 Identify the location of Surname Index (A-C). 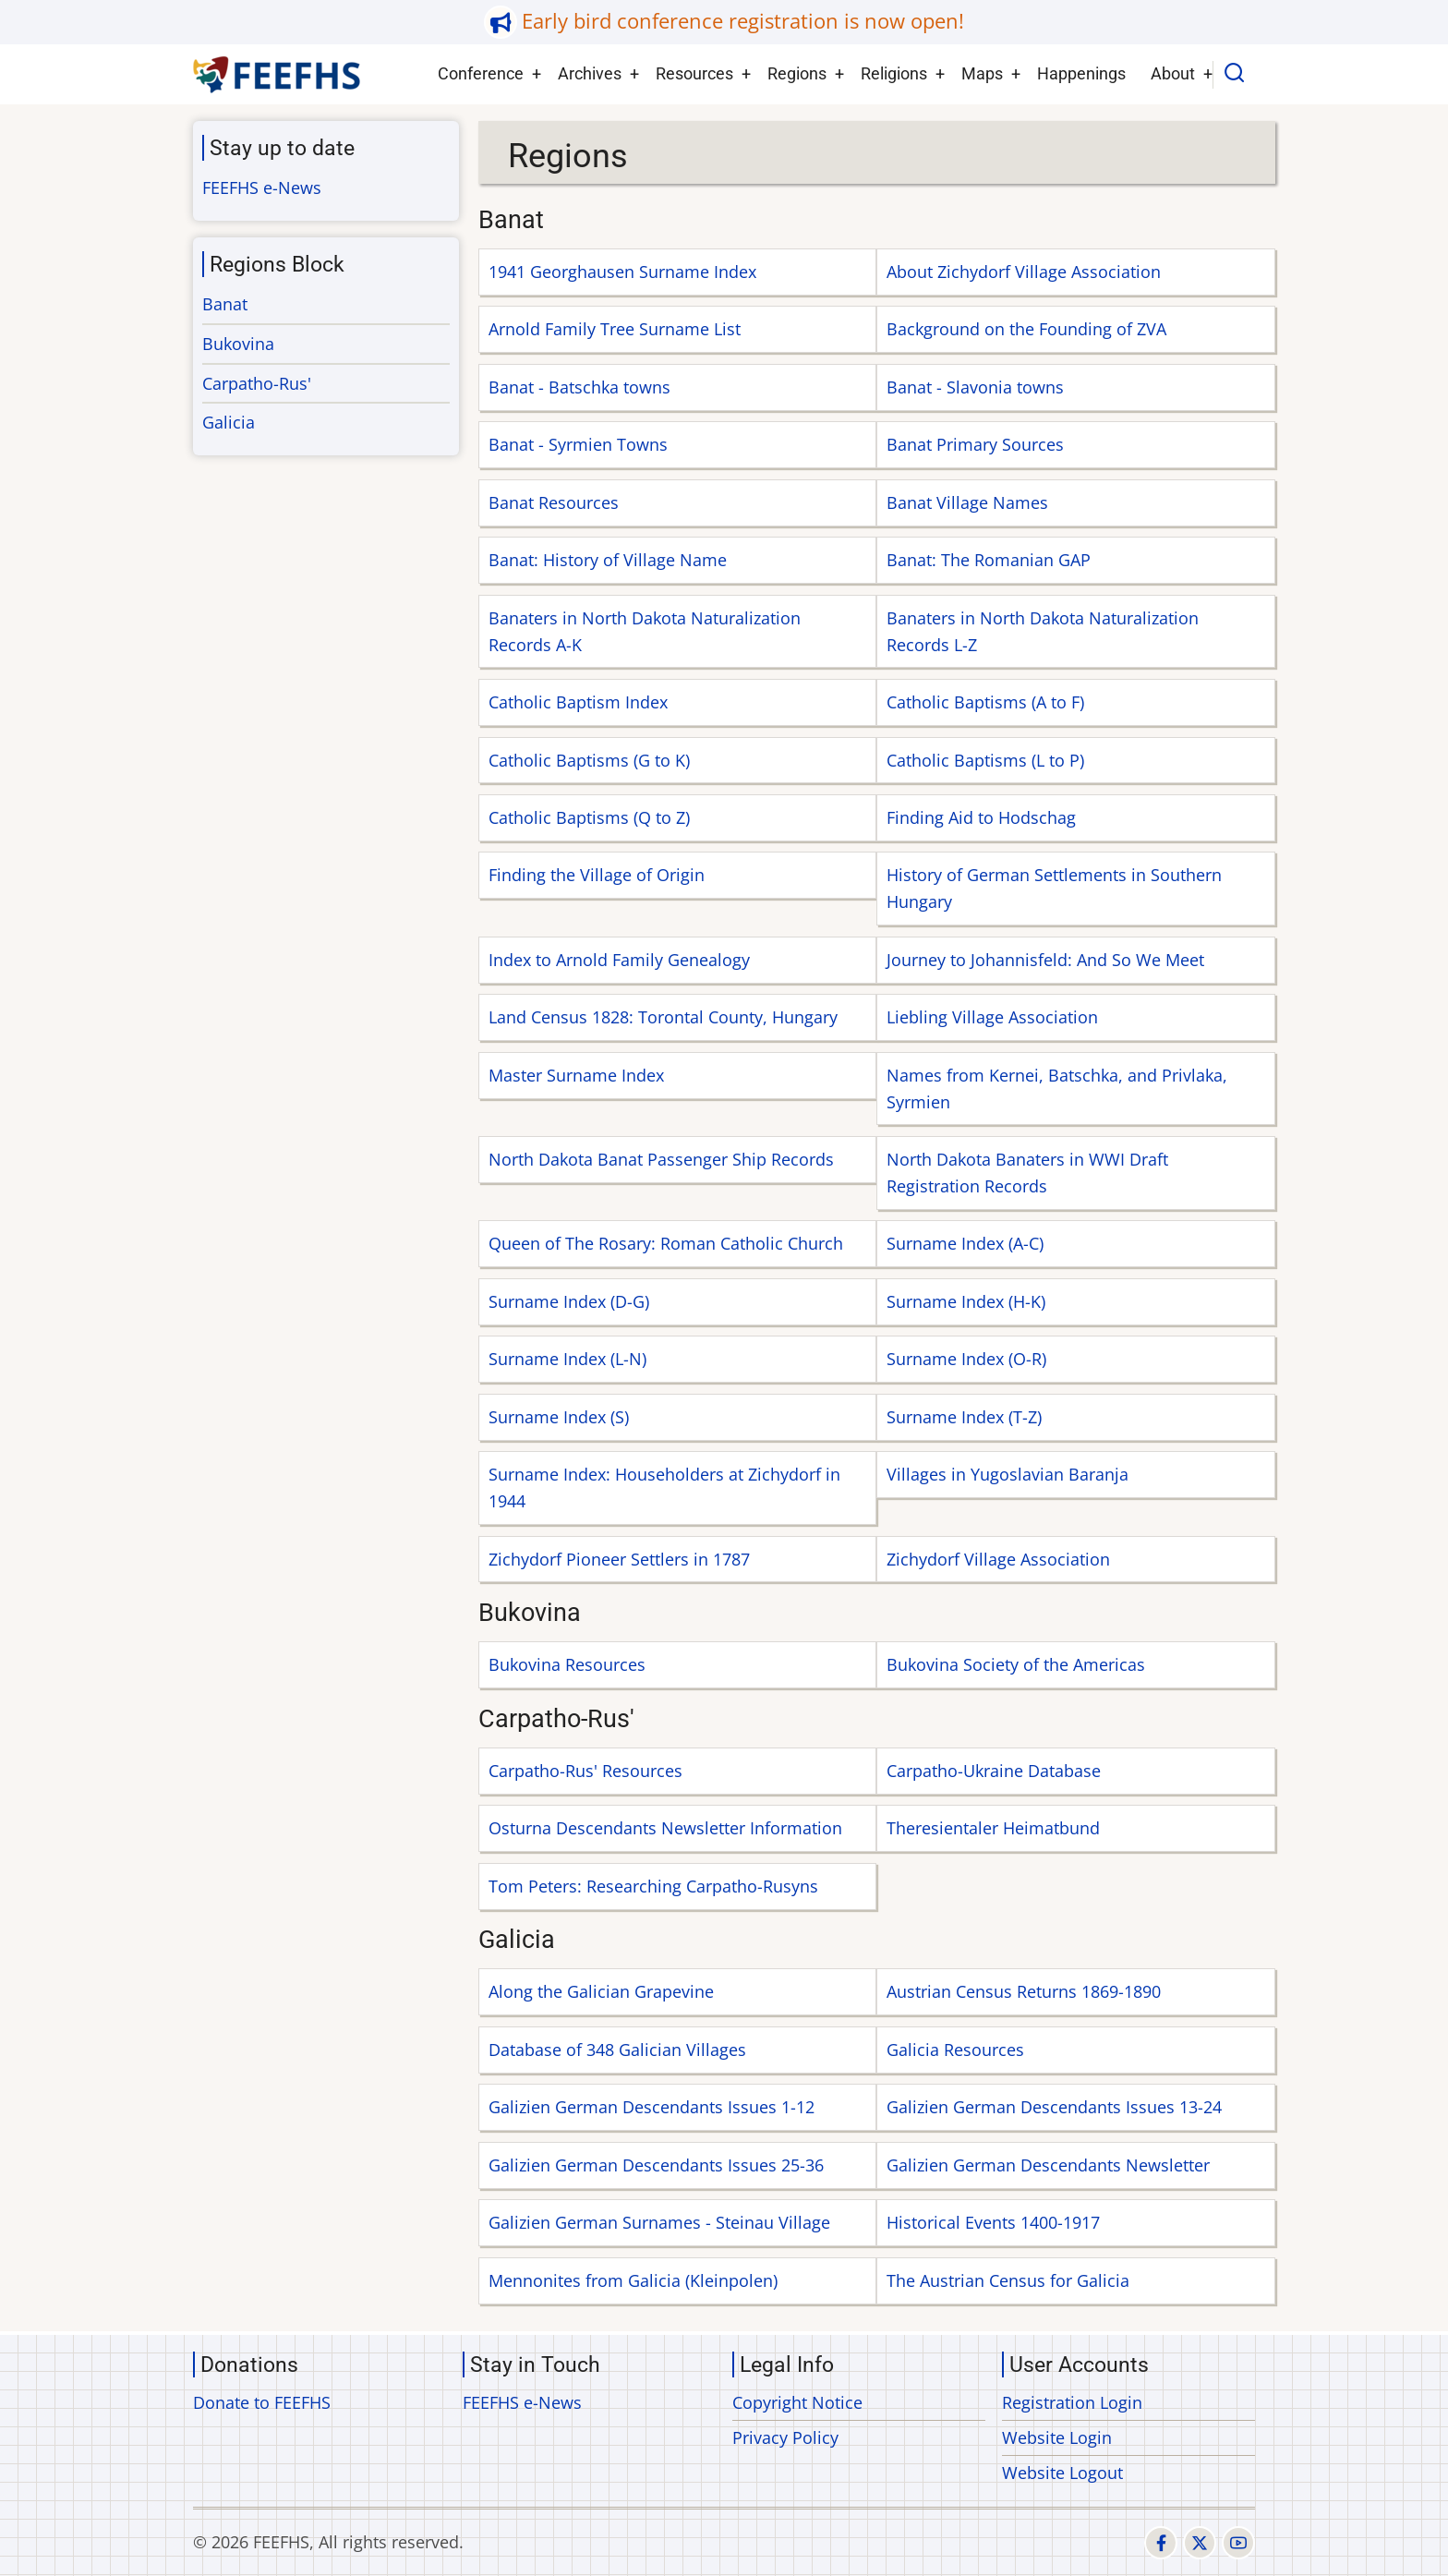
(965, 1243).